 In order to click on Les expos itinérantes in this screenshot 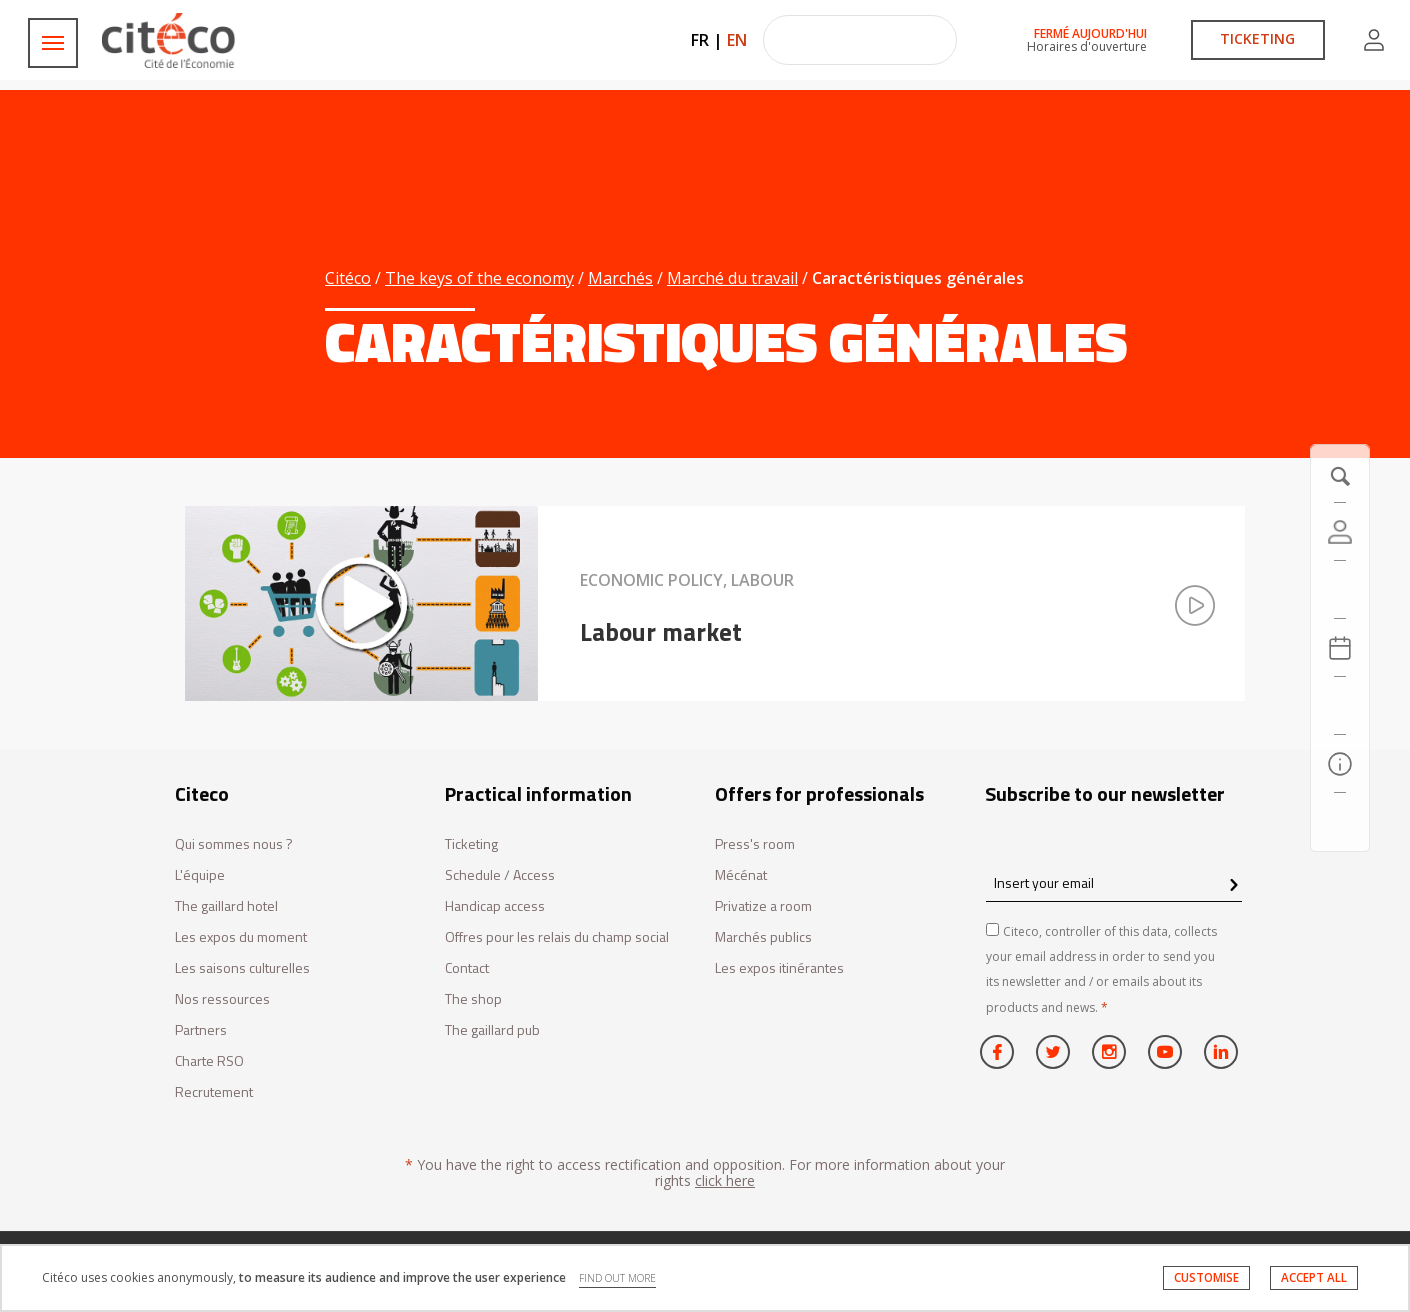, I will do `click(779, 968)`.